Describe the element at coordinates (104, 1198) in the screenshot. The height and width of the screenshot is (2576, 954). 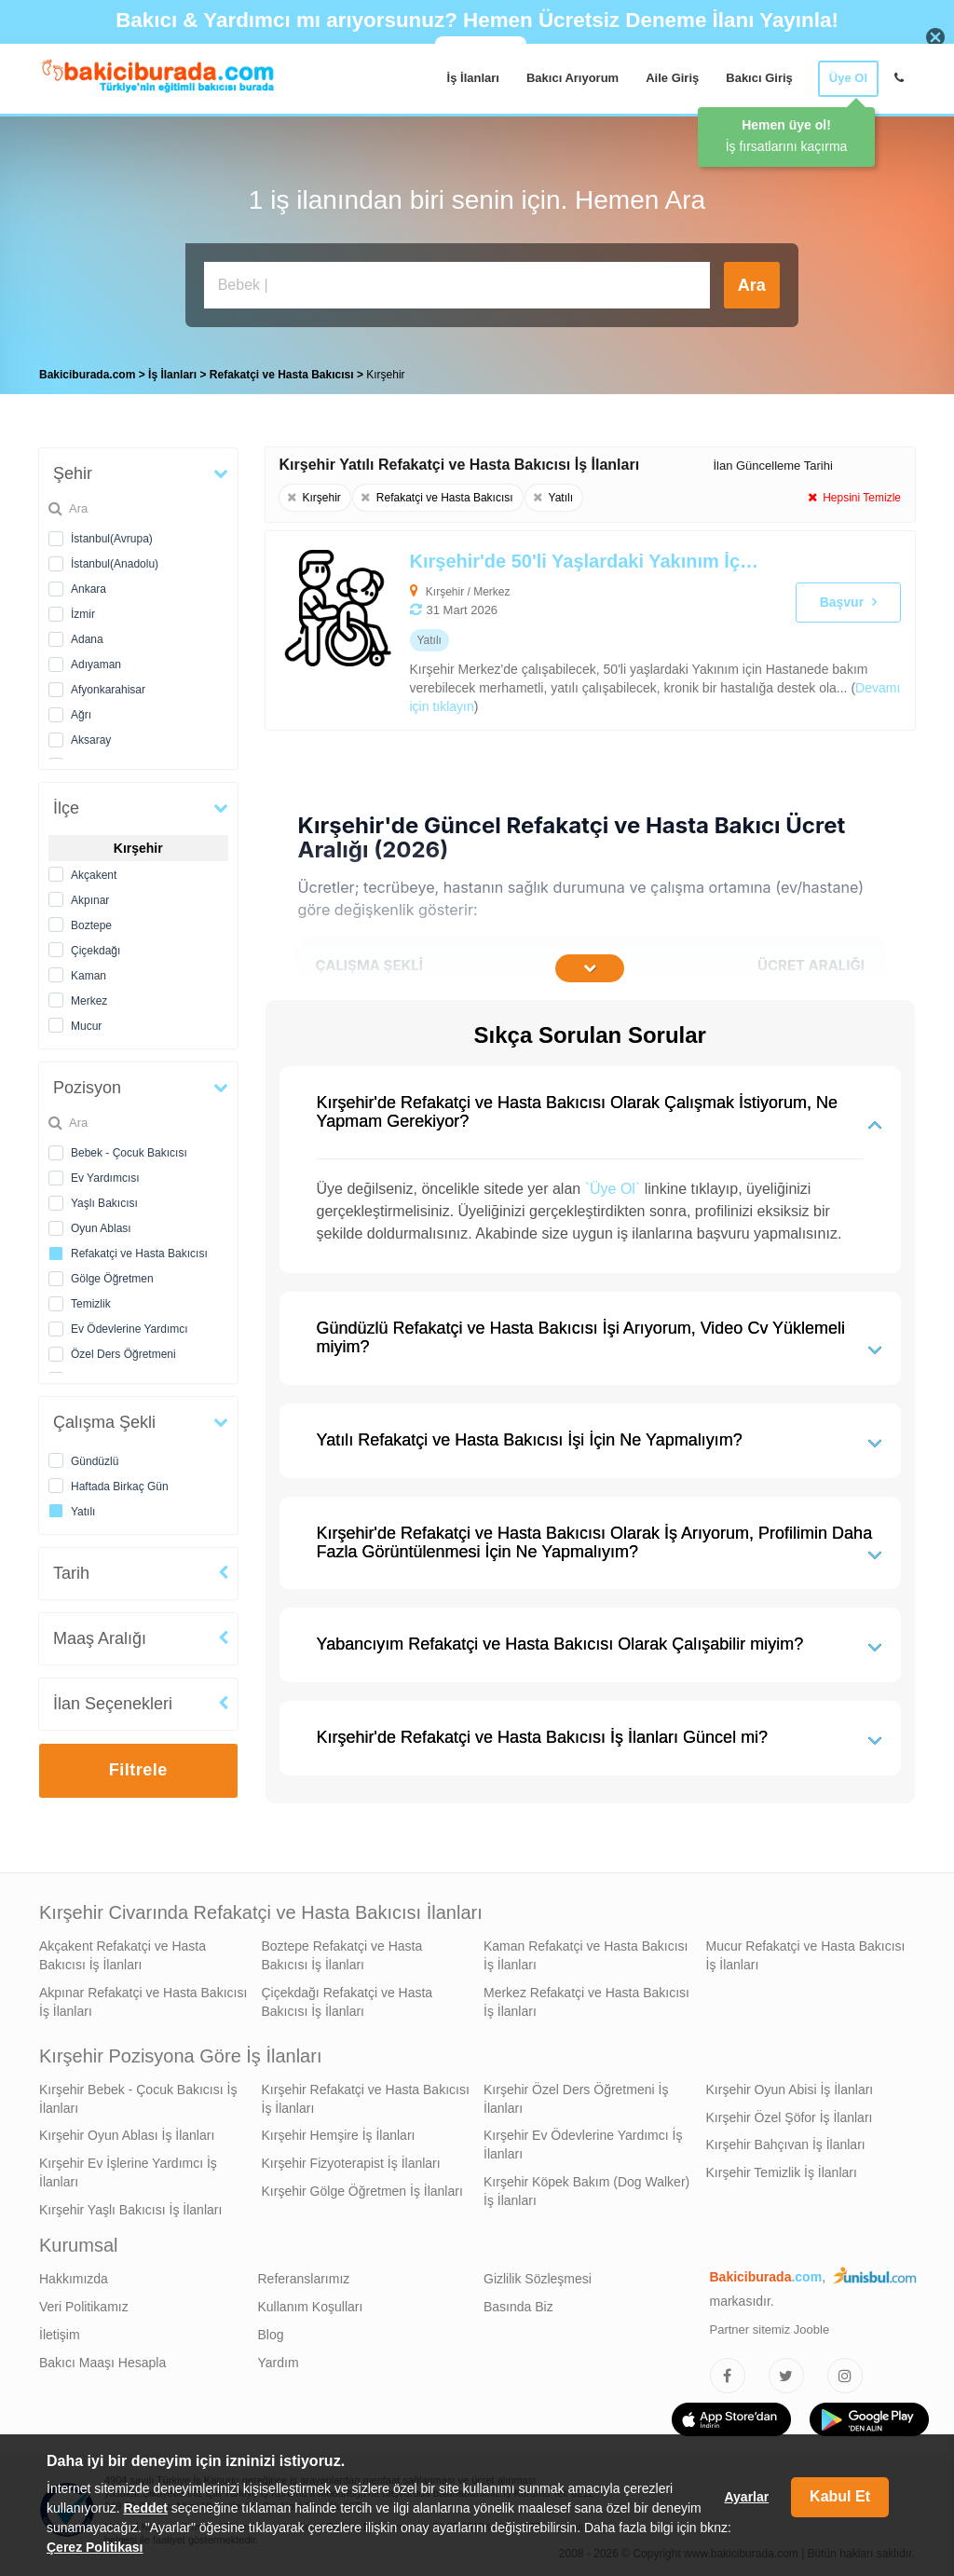
I see `Yaşlı Bakıcısı` at that location.